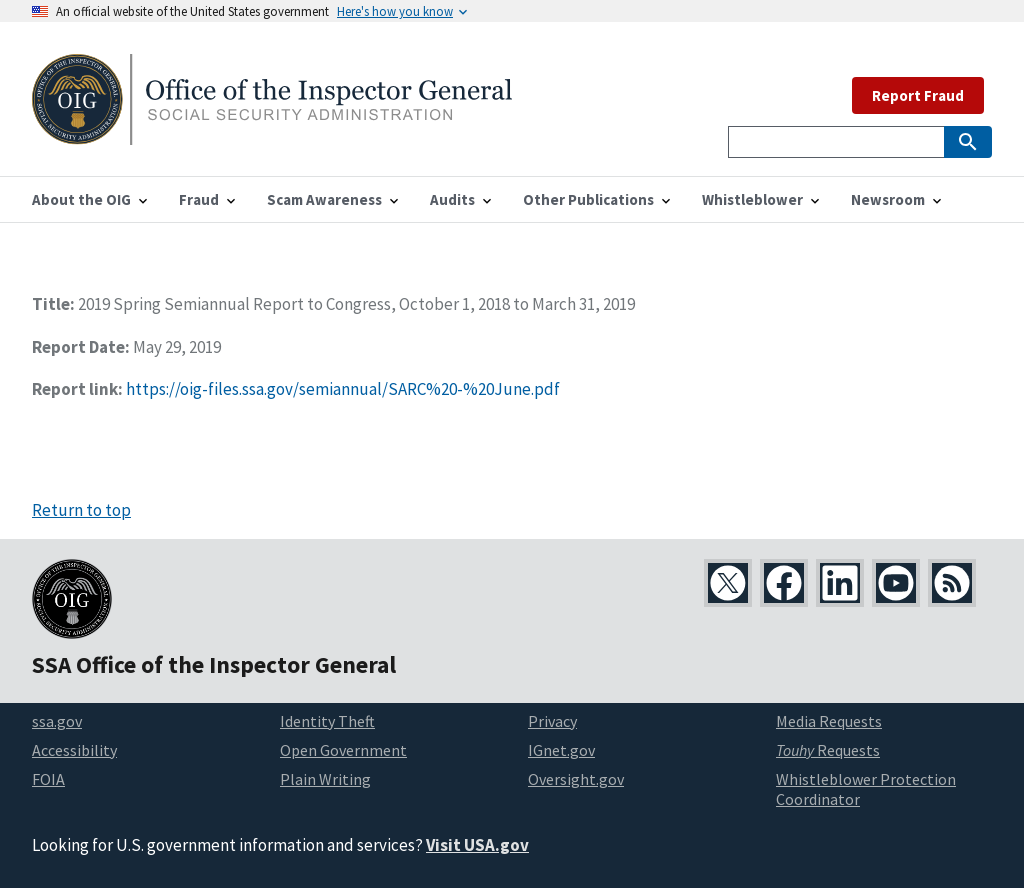  Describe the element at coordinates (327, 721) in the screenshot. I see `Identity Theft` at that location.